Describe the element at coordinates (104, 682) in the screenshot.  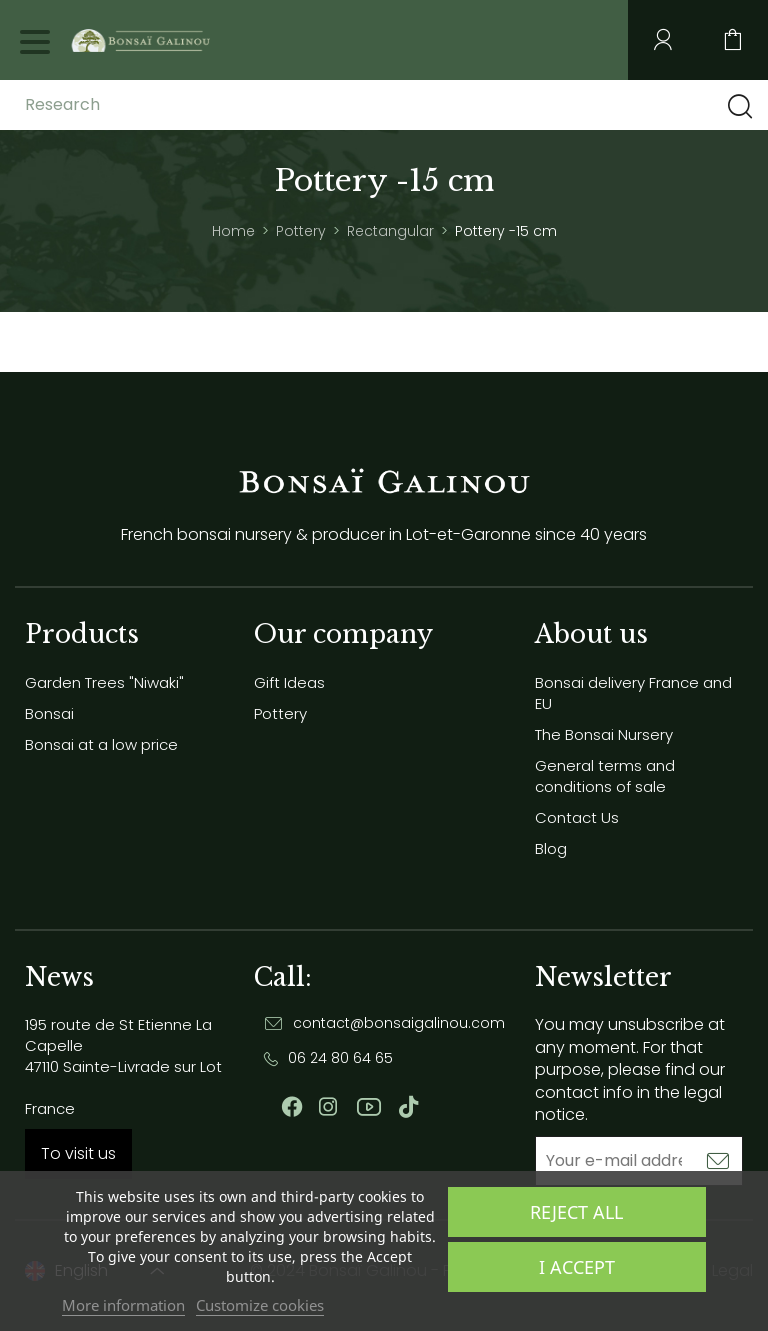
I see `Garden Trees "Niwaki"` at that location.